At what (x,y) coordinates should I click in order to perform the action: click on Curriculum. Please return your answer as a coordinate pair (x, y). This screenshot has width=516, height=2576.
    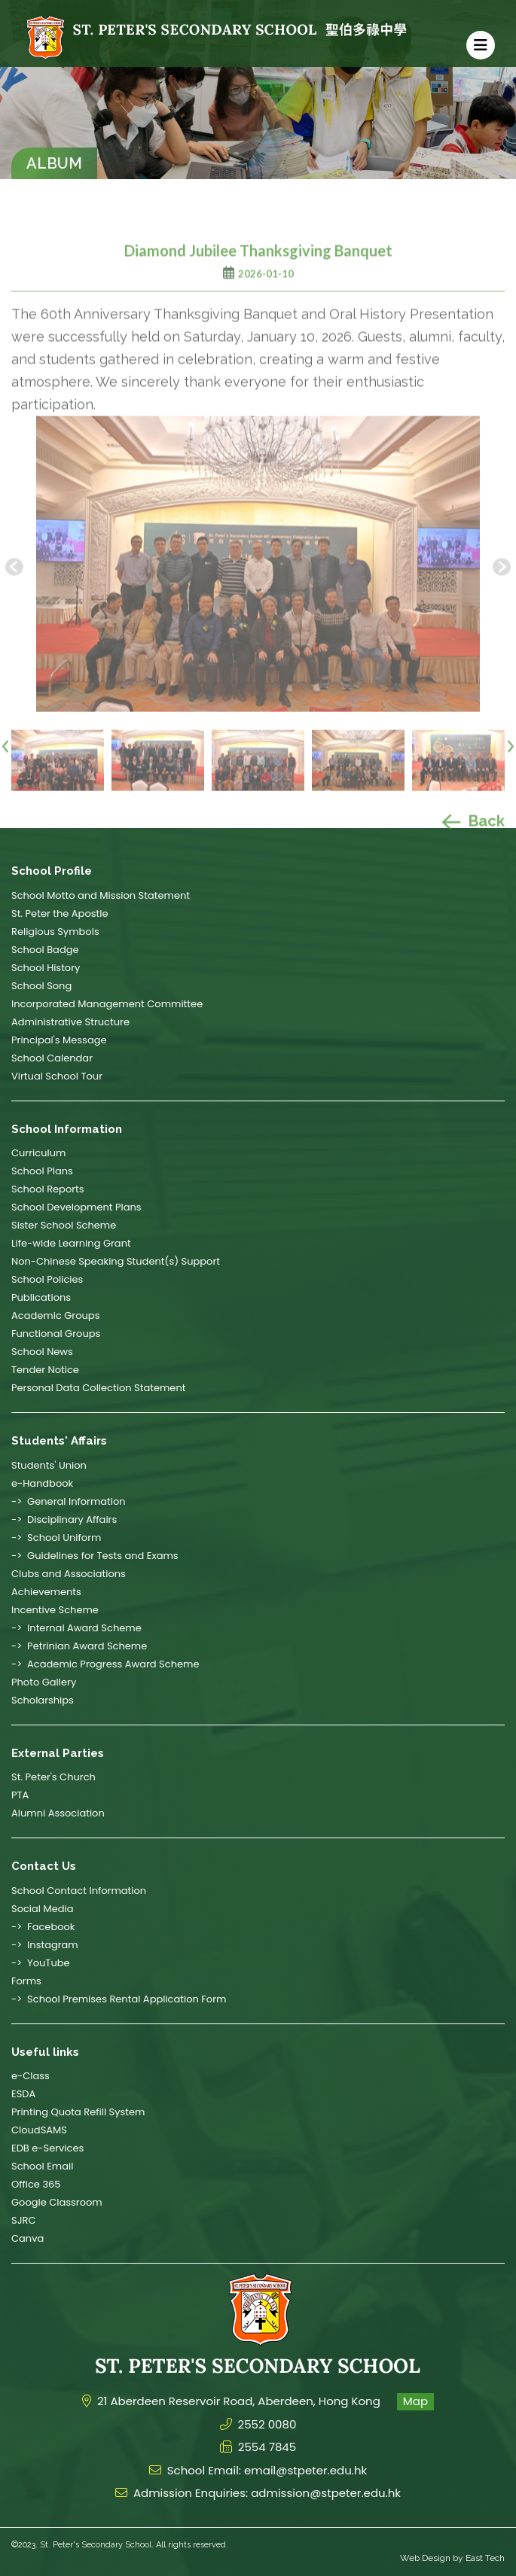
    Looking at the image, I should click on (38, 1153).